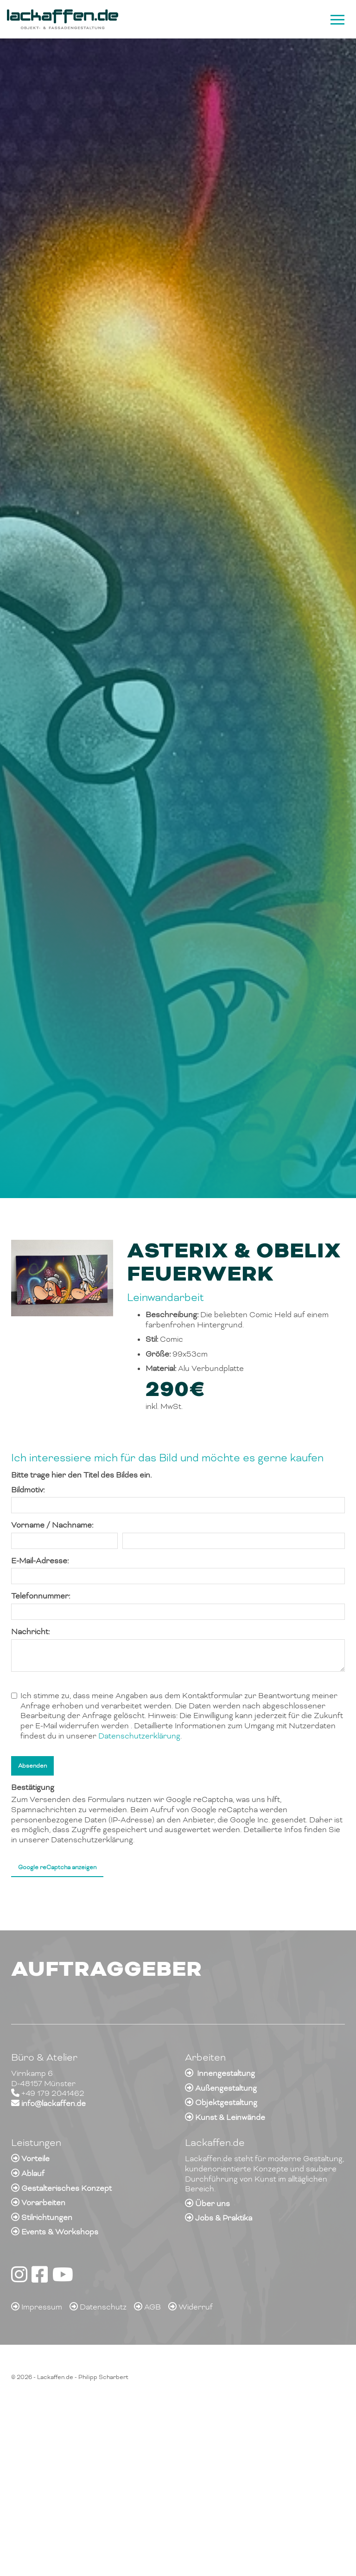 The height and width of the screenshot is (2576, 356). I want to click on E-Mail-Adresse:, so click(40, 1561).